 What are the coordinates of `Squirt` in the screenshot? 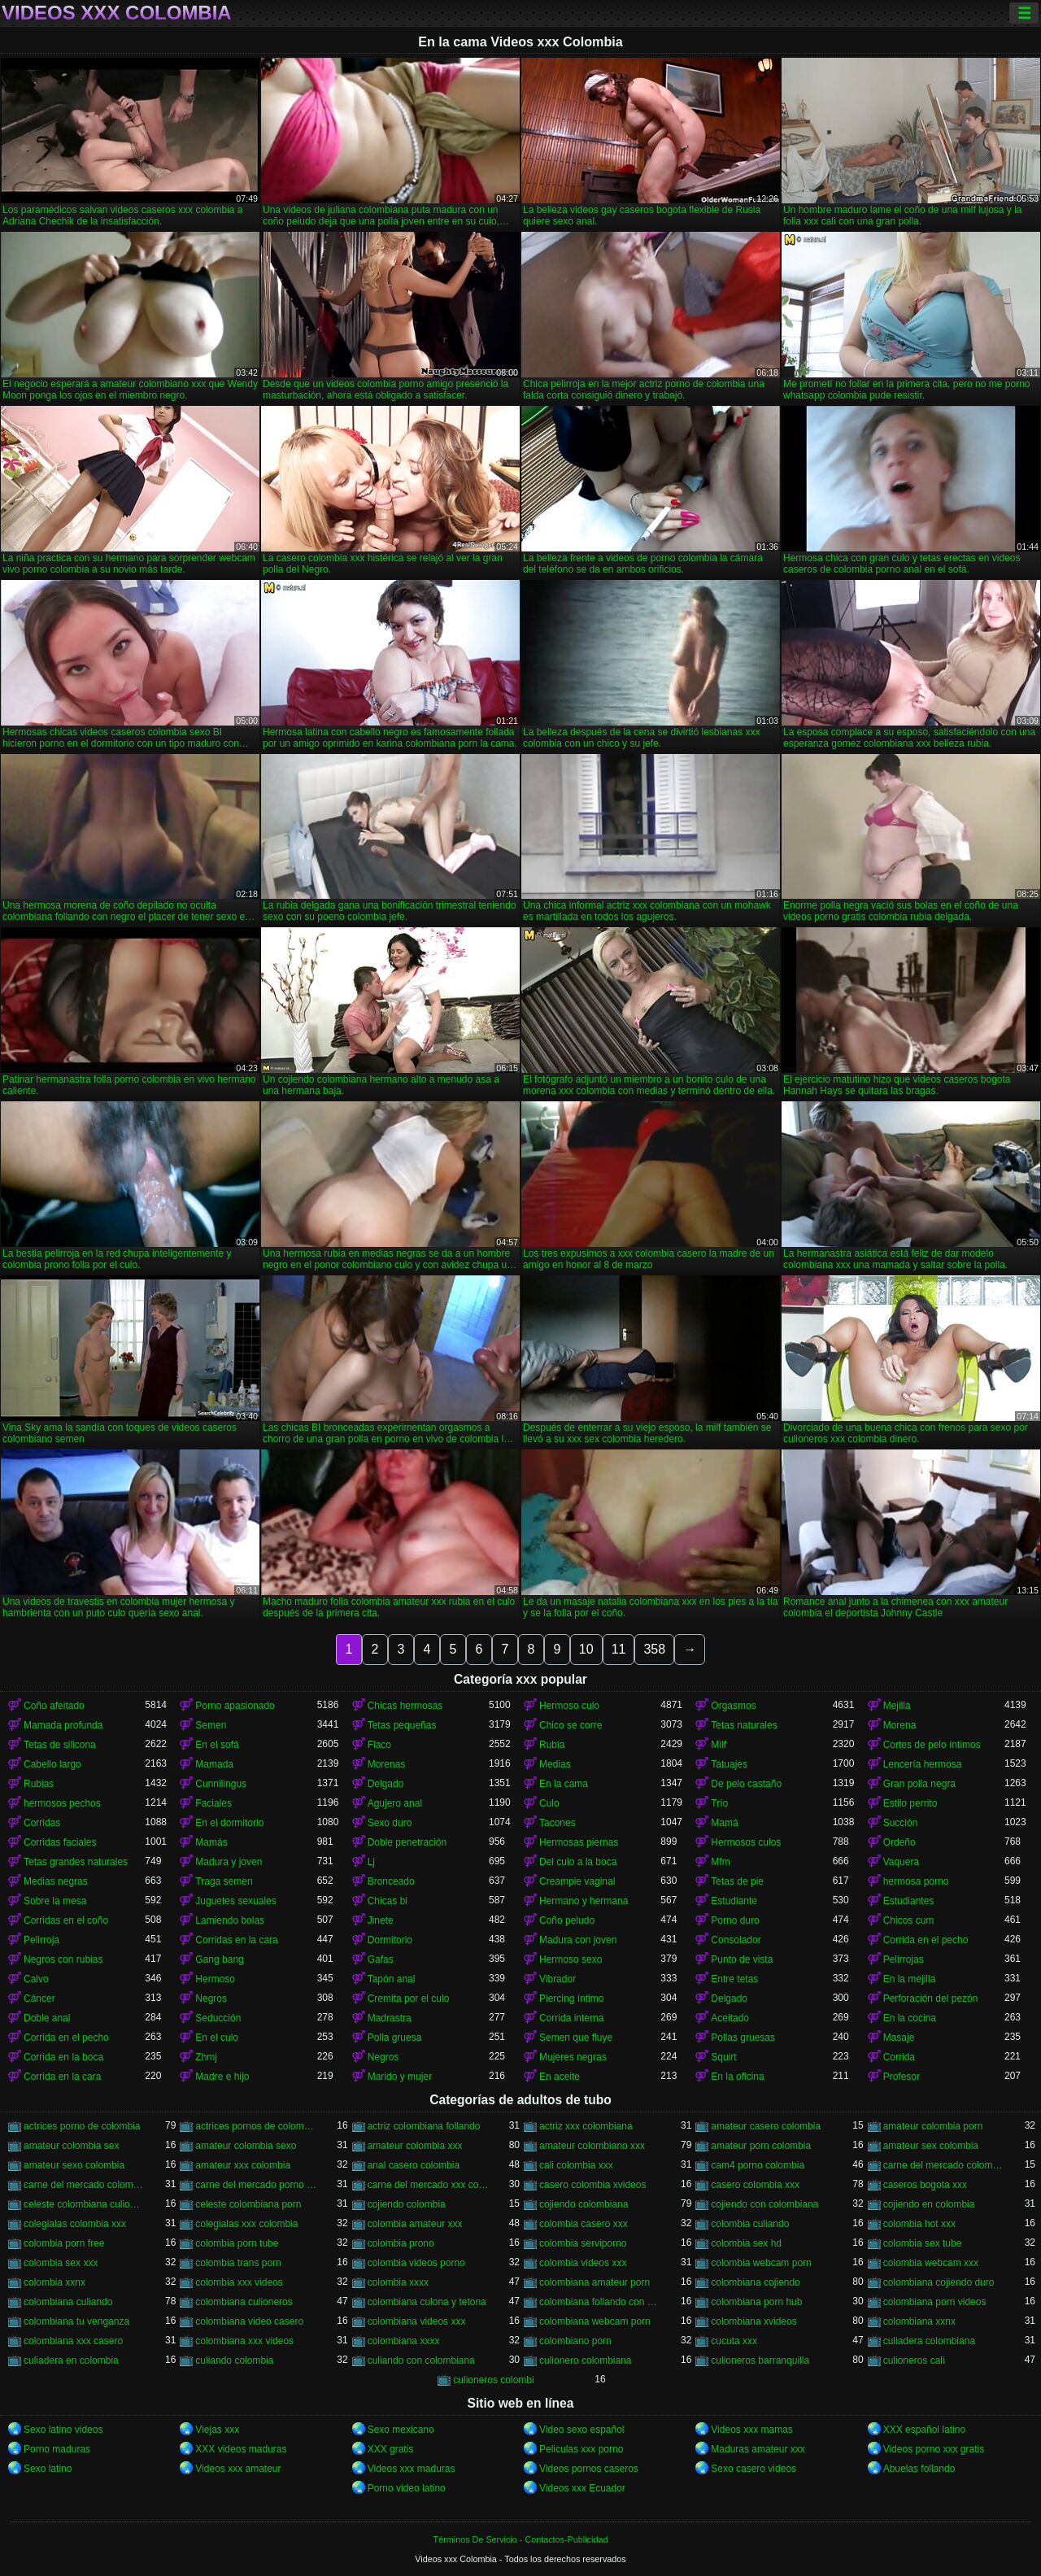 It's located at (723, 2057).